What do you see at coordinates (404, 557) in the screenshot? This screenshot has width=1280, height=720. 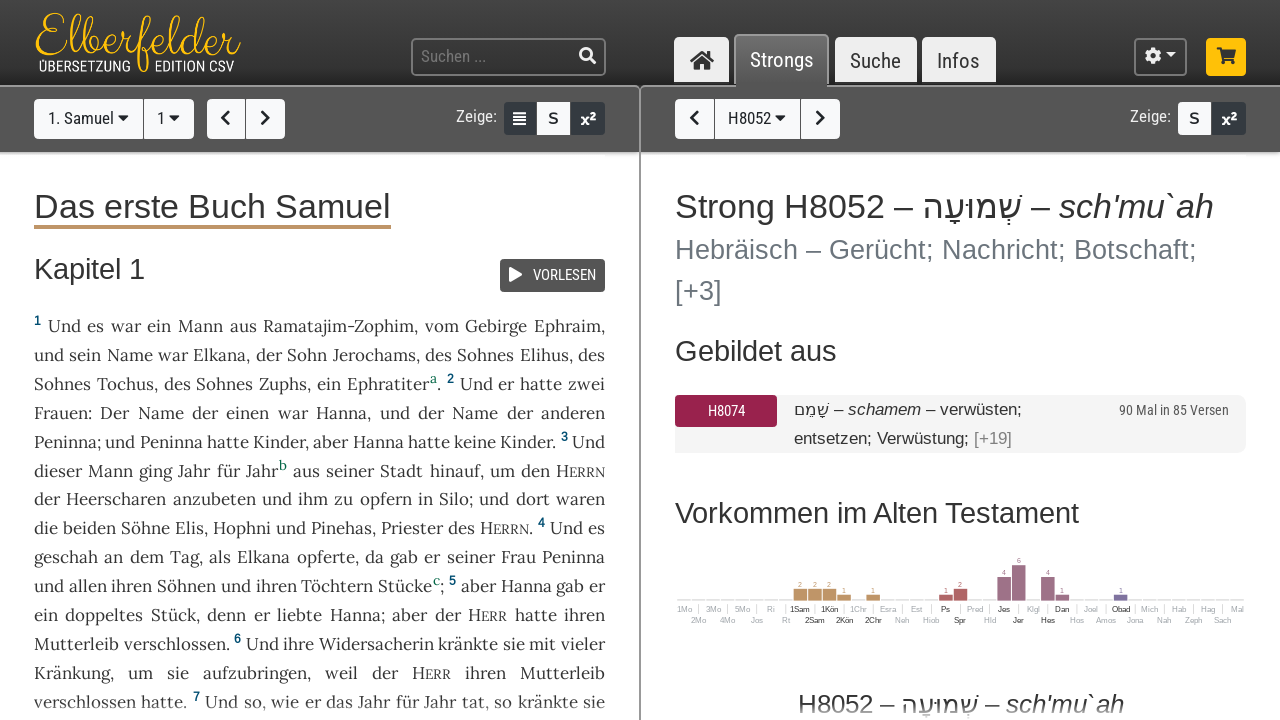 I see `gab` at bounding box center [404, 557].